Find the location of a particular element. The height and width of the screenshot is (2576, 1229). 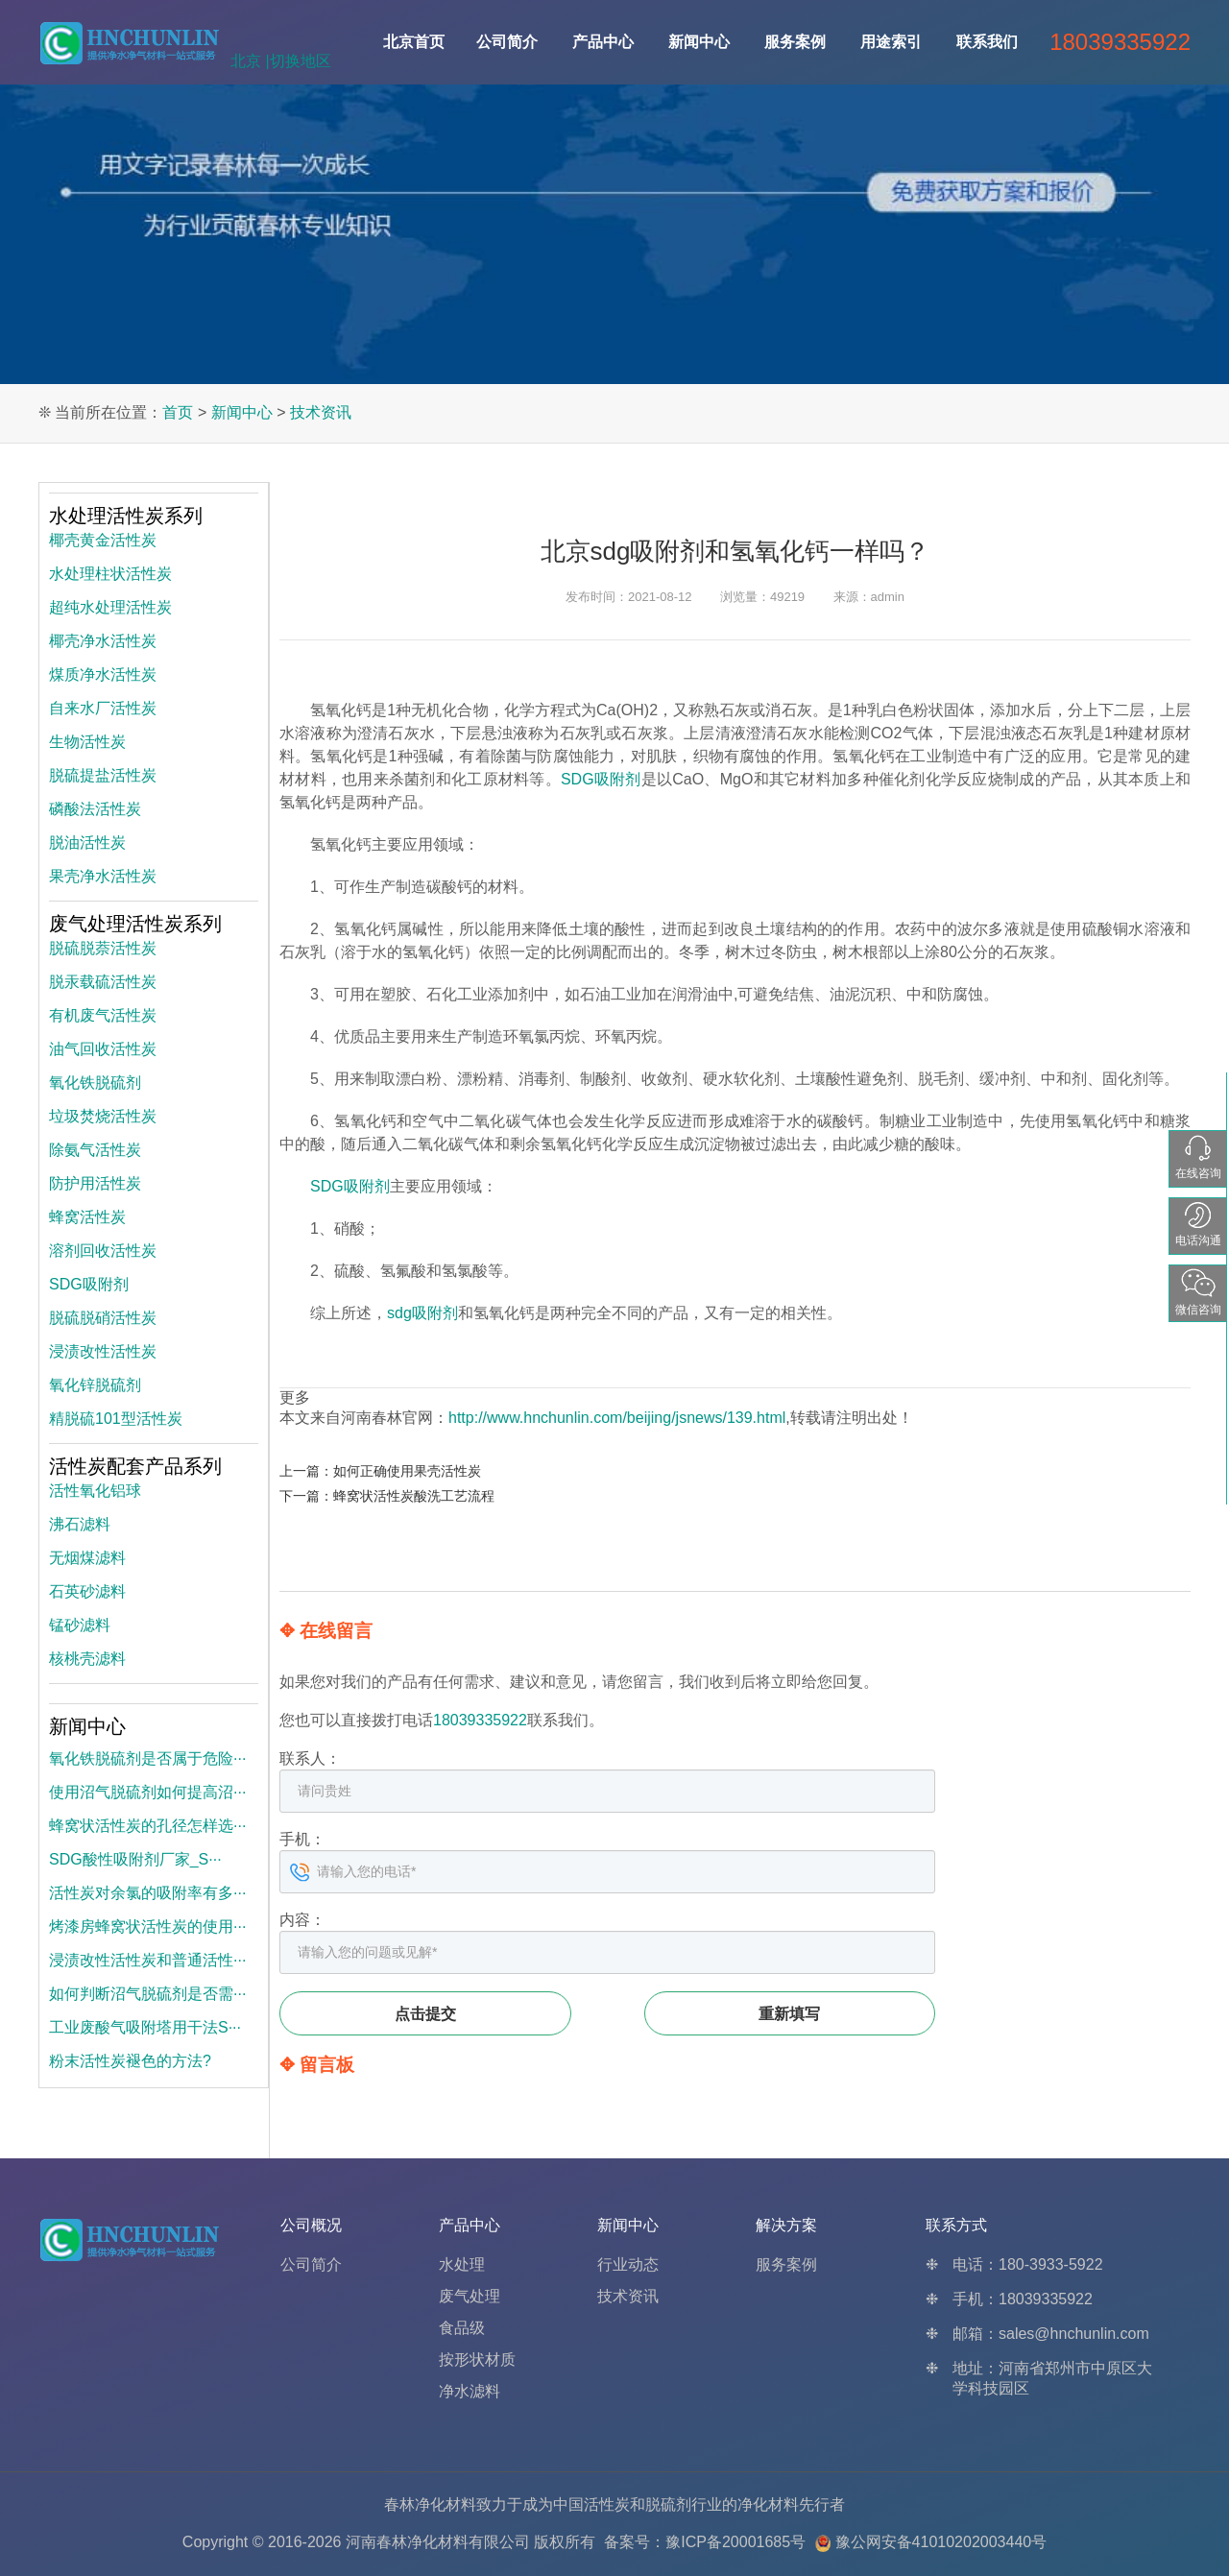

北京首页 is located at coordinates (414, 42).